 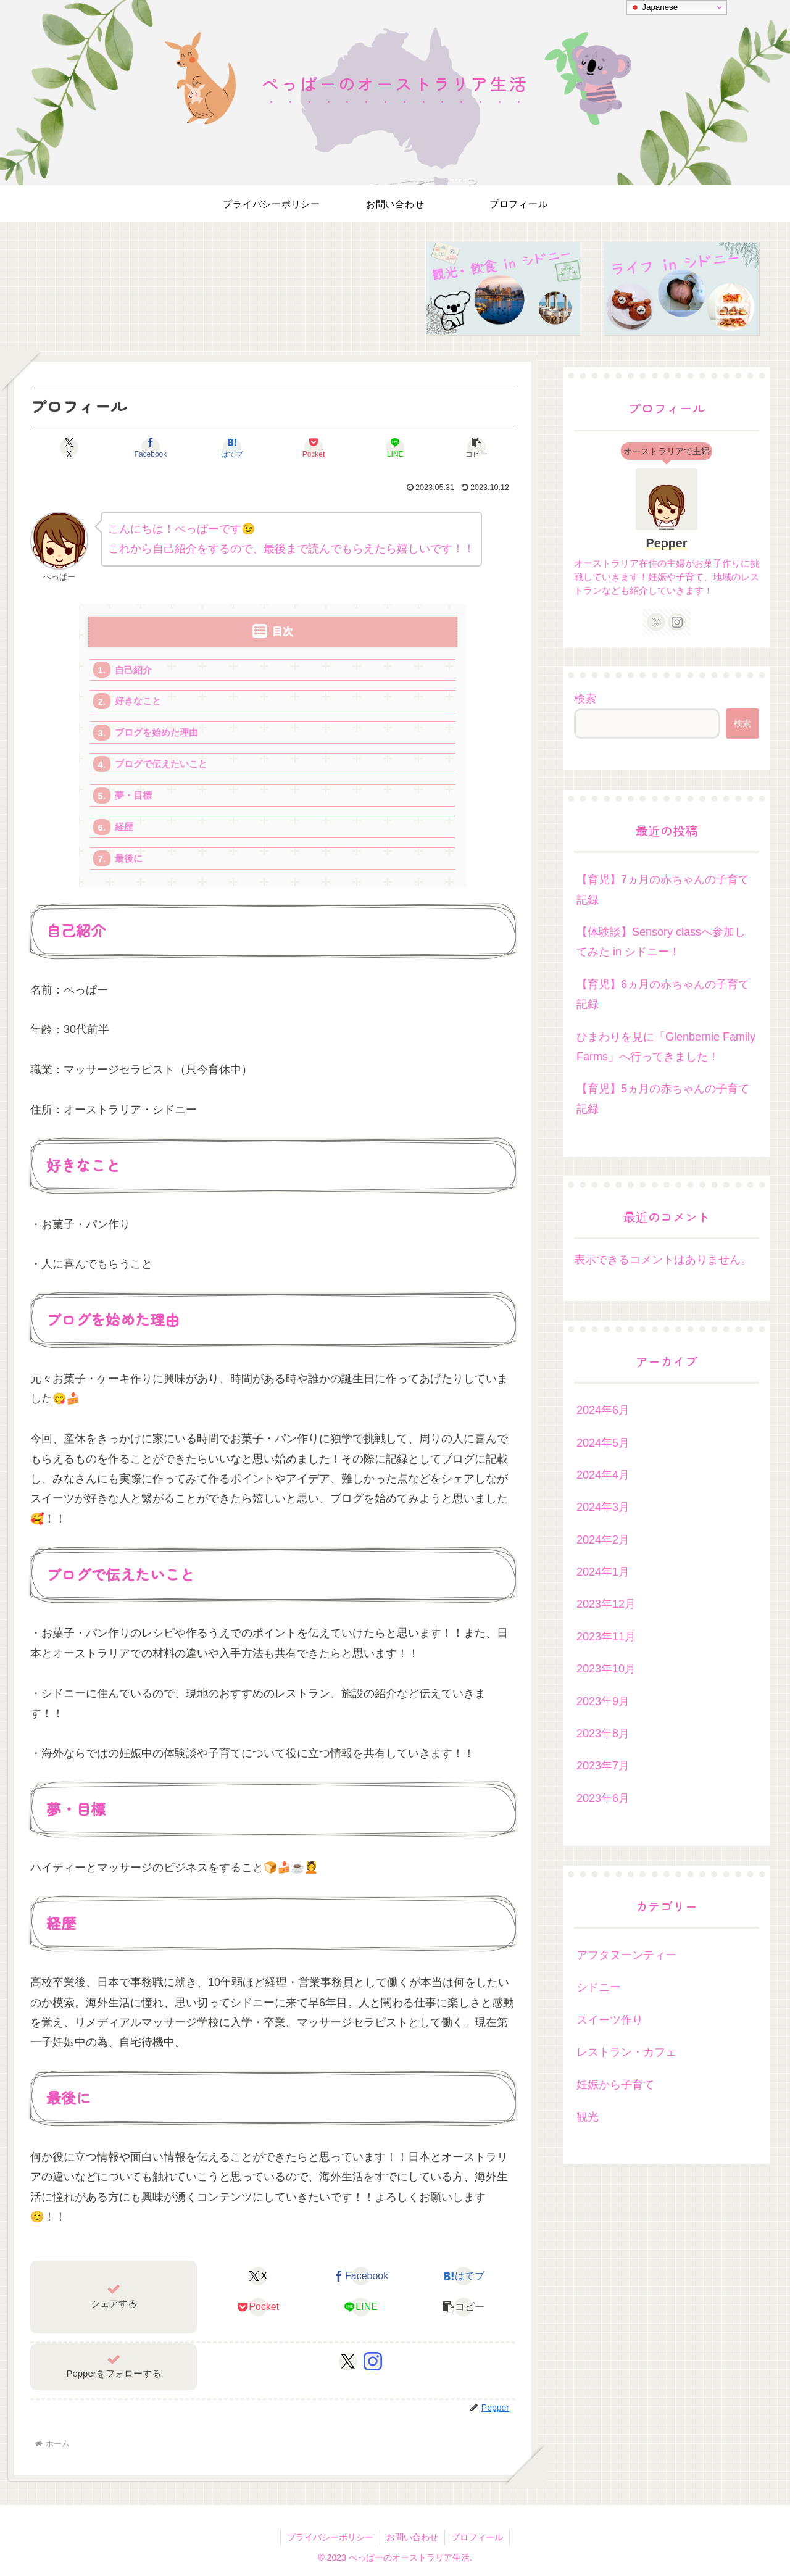 What do you see at coordinates (156, 732) in the screenshot?
I see `ブログを始めた理由` at bounding box center [156, 732].